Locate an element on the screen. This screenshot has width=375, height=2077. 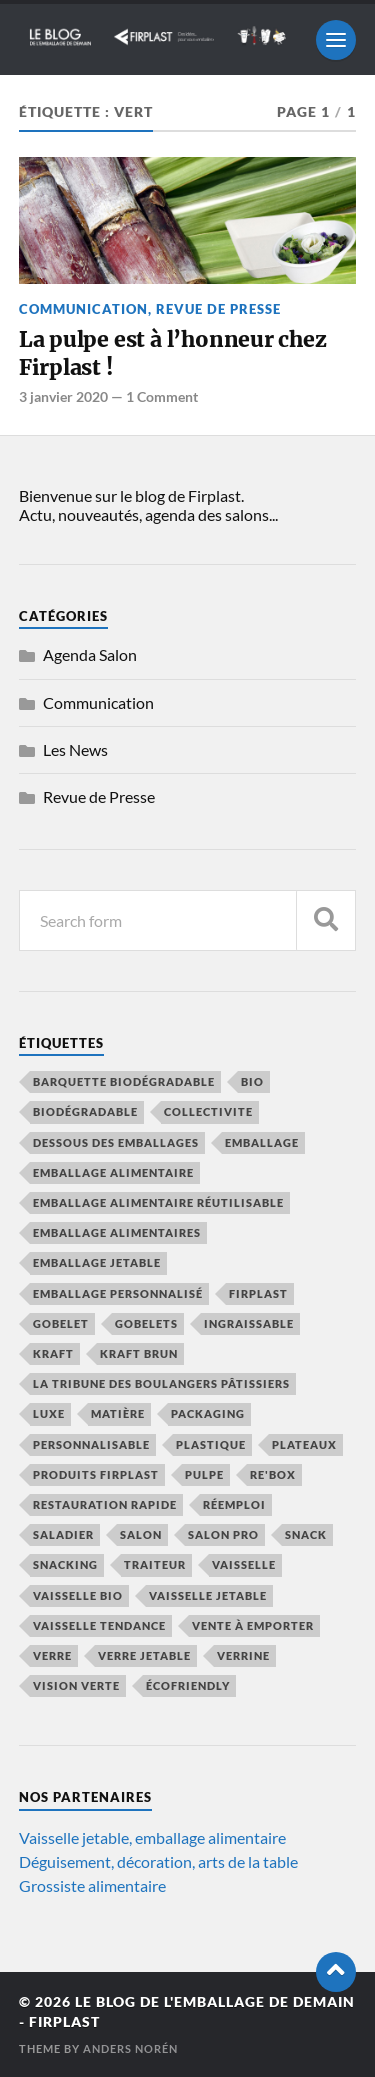
luxe [luxe (5 éléments)] is located at coordinates (49, 1413).